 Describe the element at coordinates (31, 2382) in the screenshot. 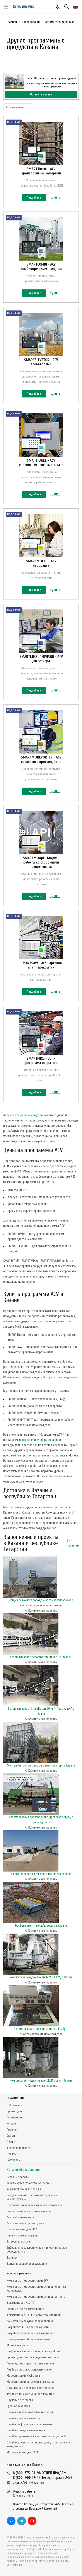

I see `Модернизация автомобильных весов` at that location.